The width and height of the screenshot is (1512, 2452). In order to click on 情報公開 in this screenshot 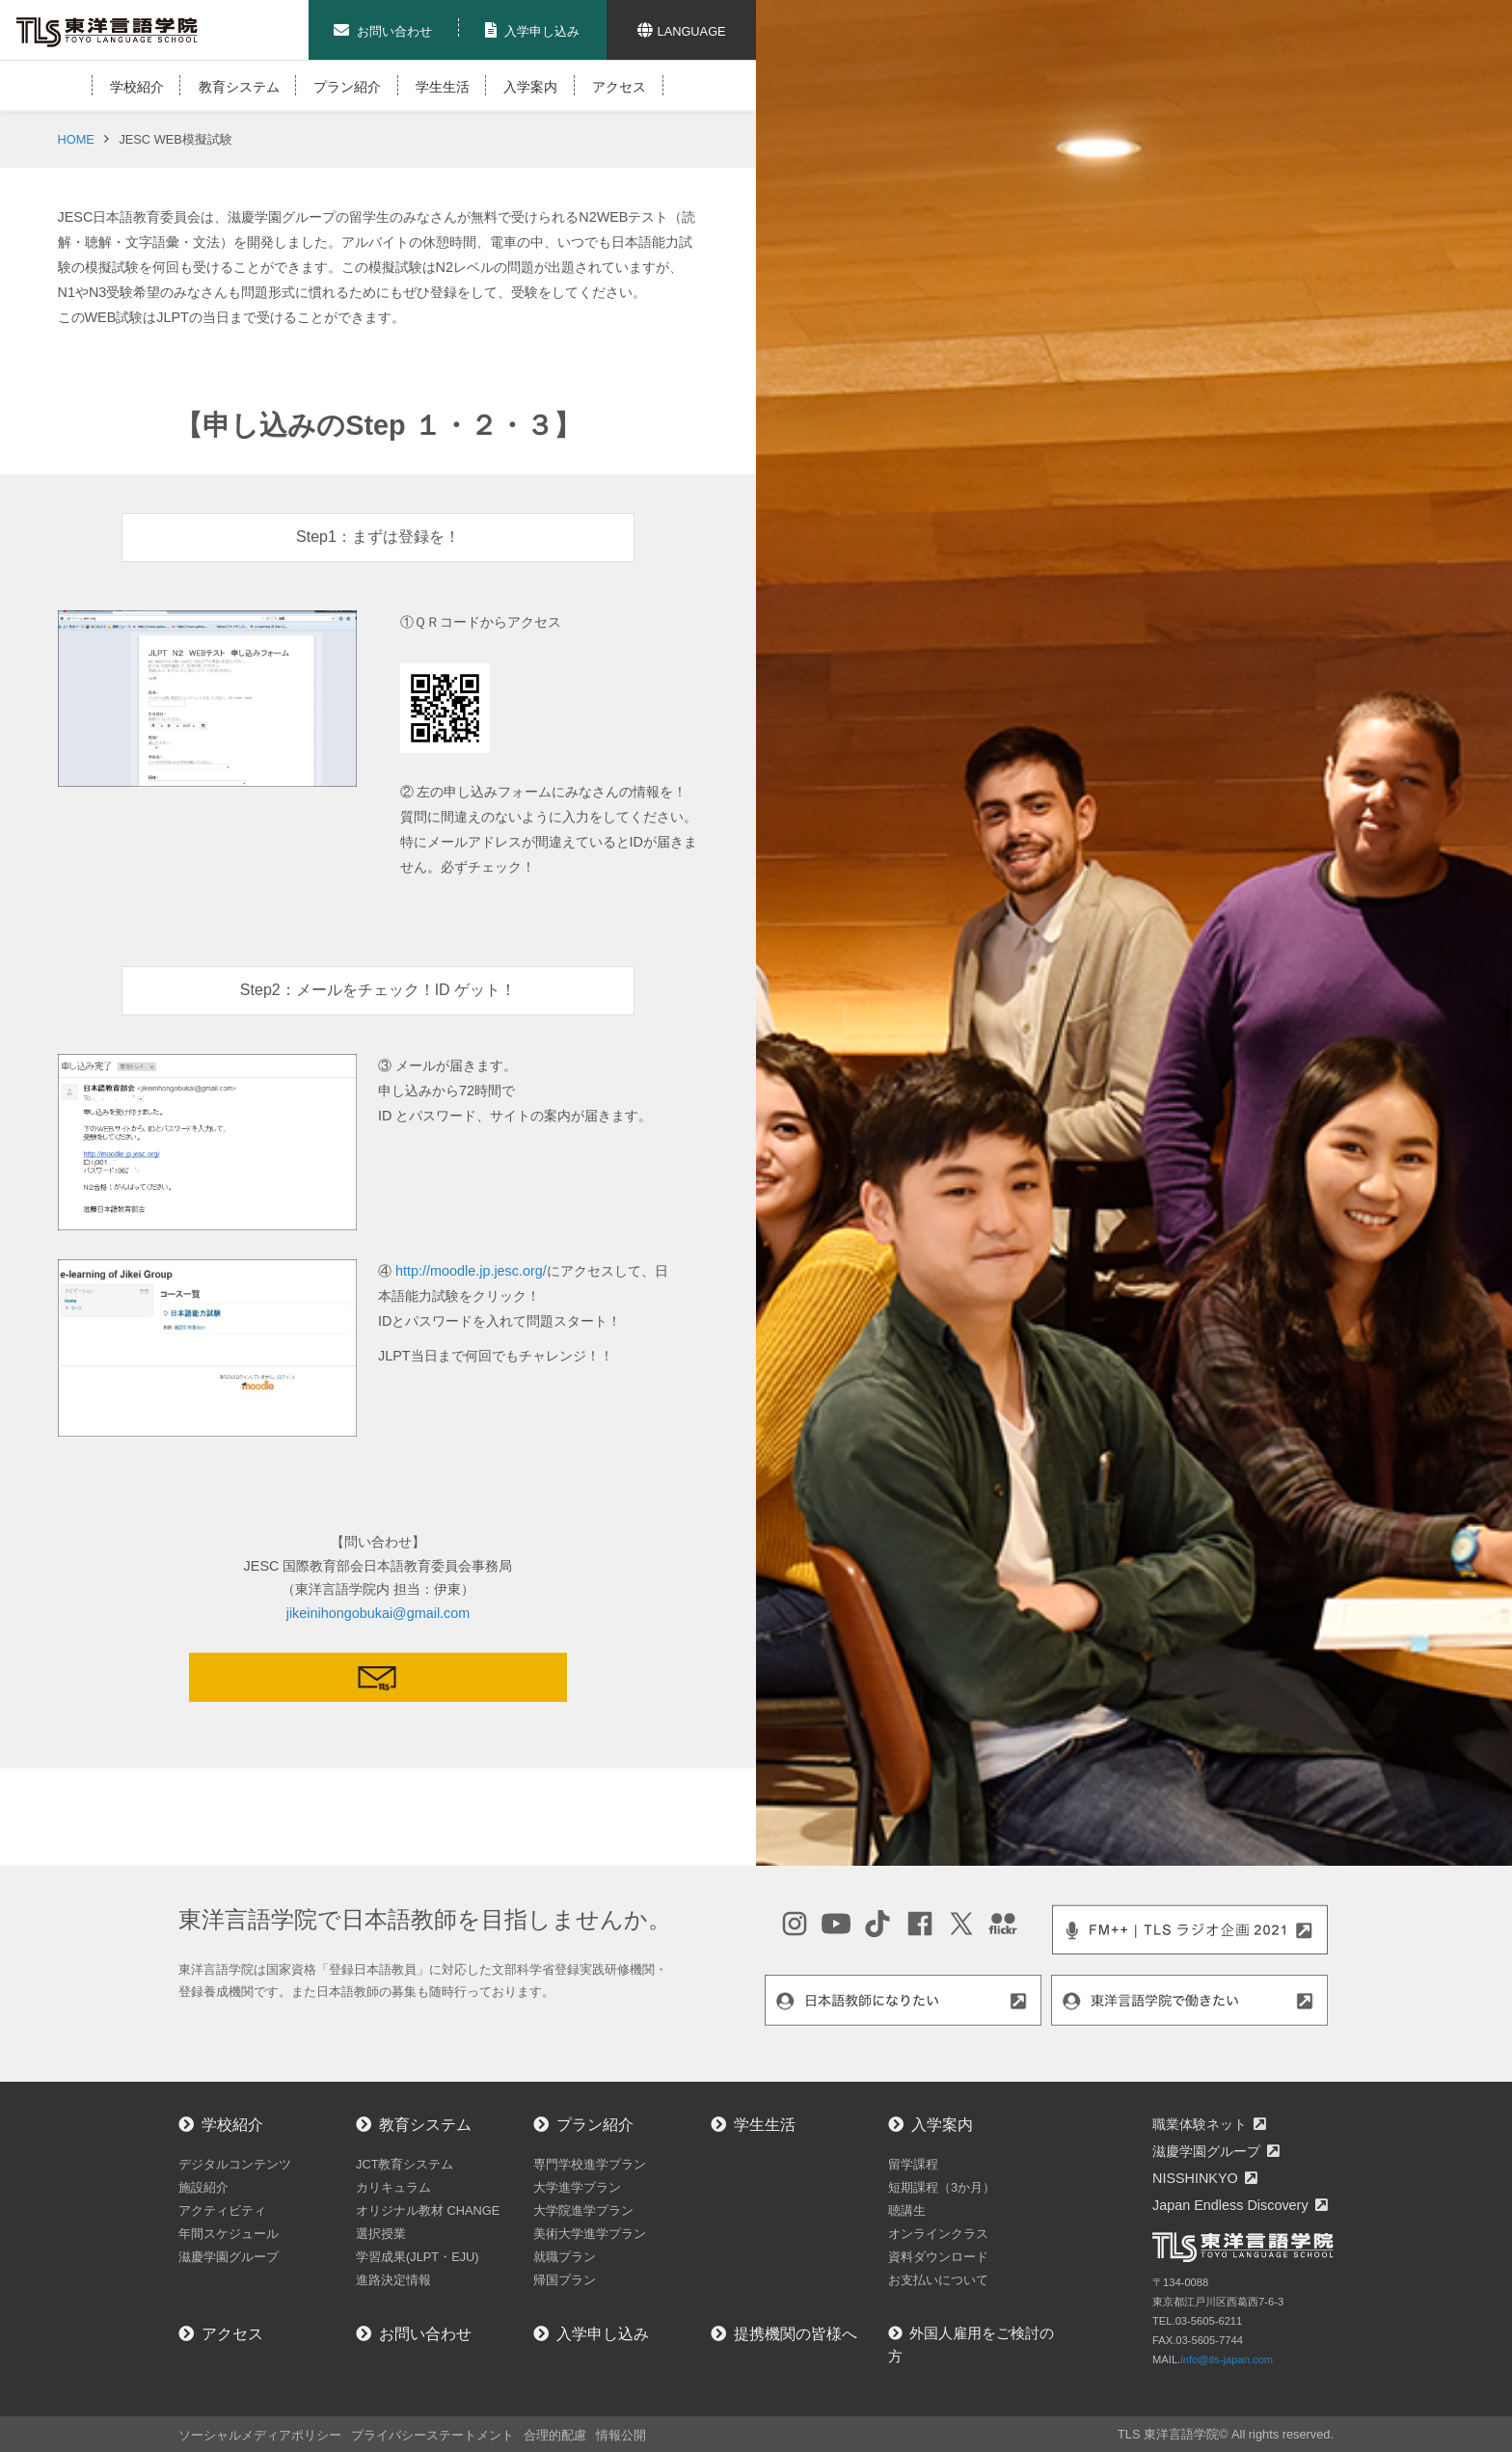, I will do `click(621, 2435)`.